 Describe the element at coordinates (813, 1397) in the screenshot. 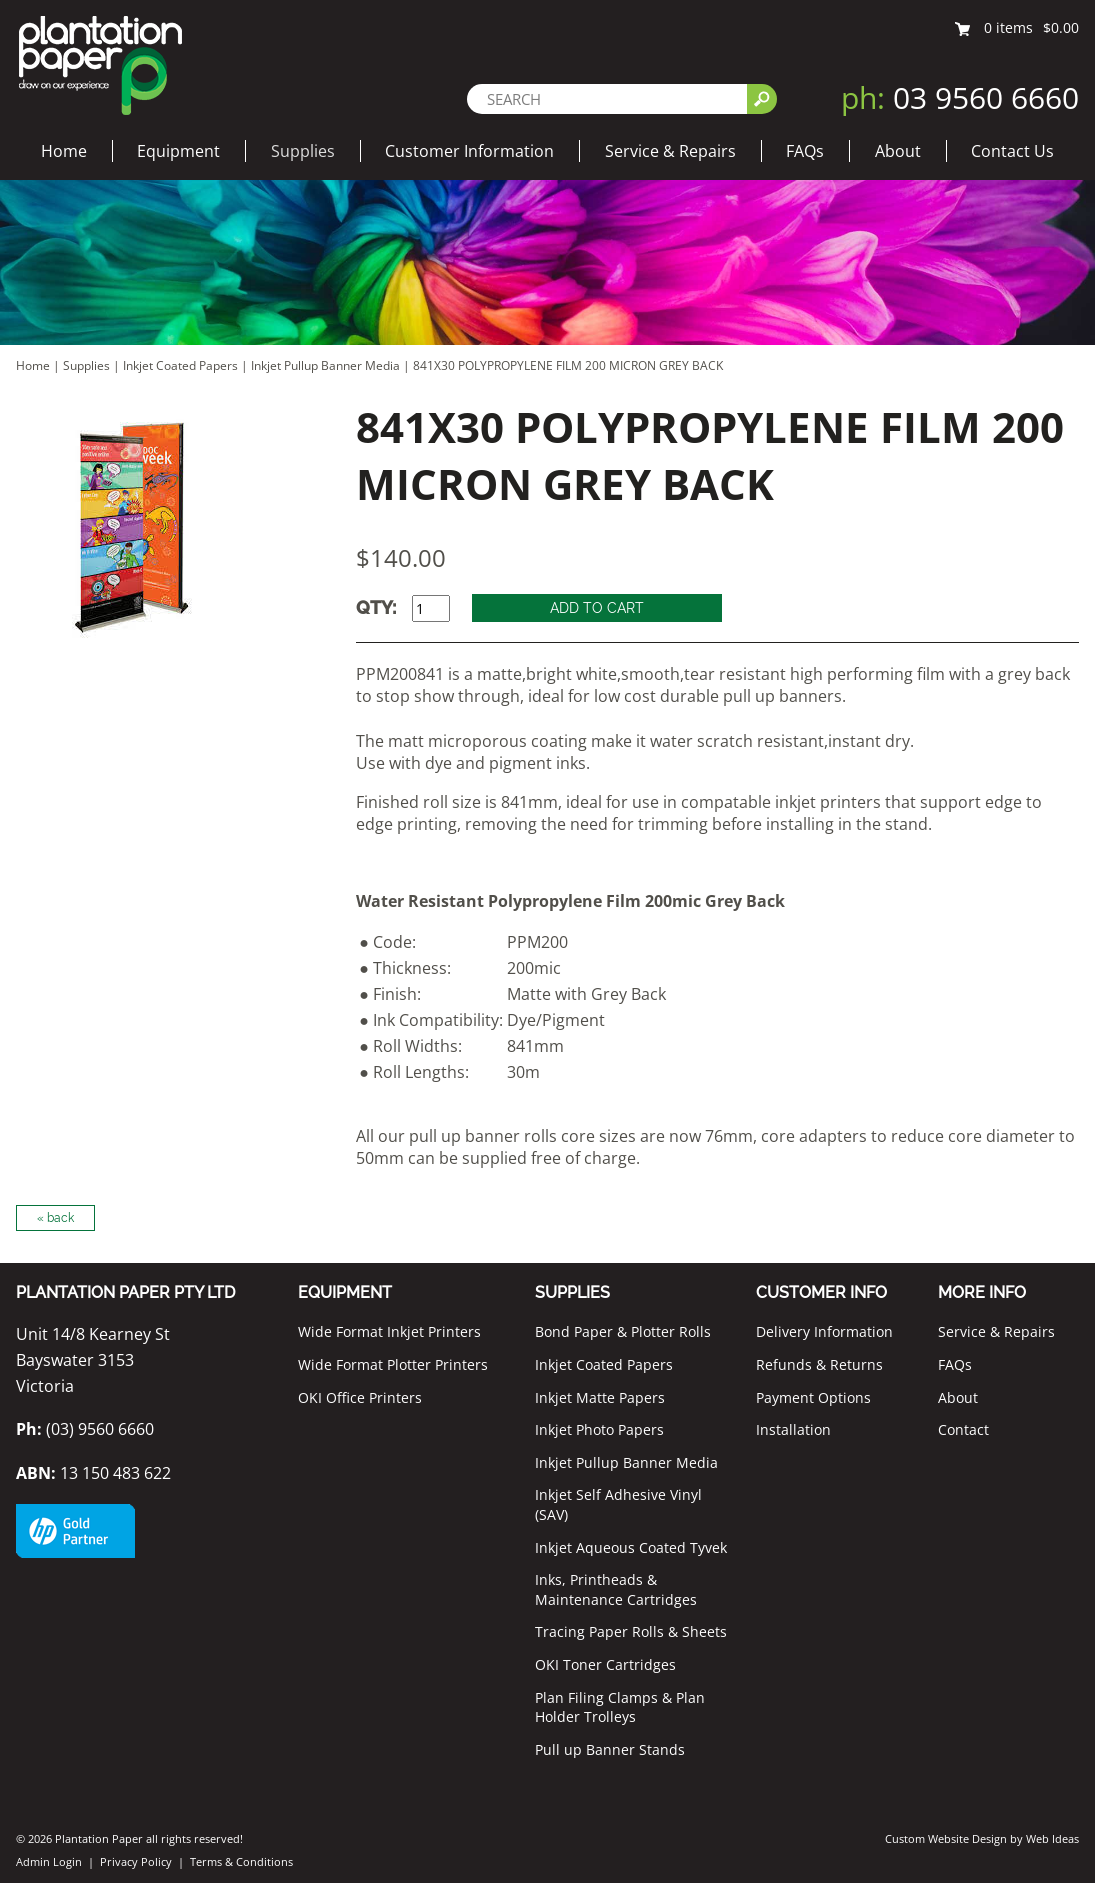

I see `Payment Options` at that location.